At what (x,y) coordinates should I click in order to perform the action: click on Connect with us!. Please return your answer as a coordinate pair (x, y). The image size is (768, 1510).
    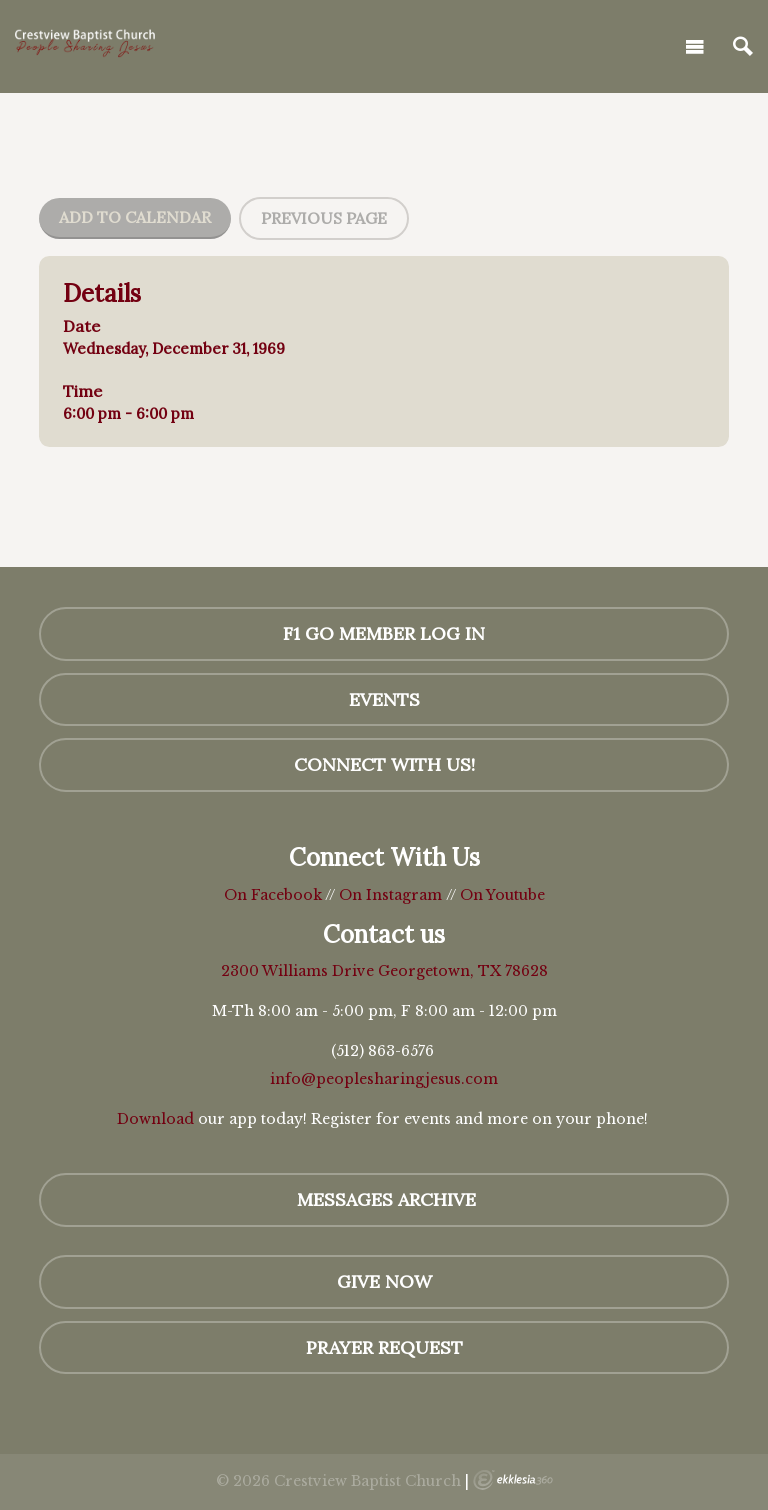
    Looking at the image, I should click on (384, 764).